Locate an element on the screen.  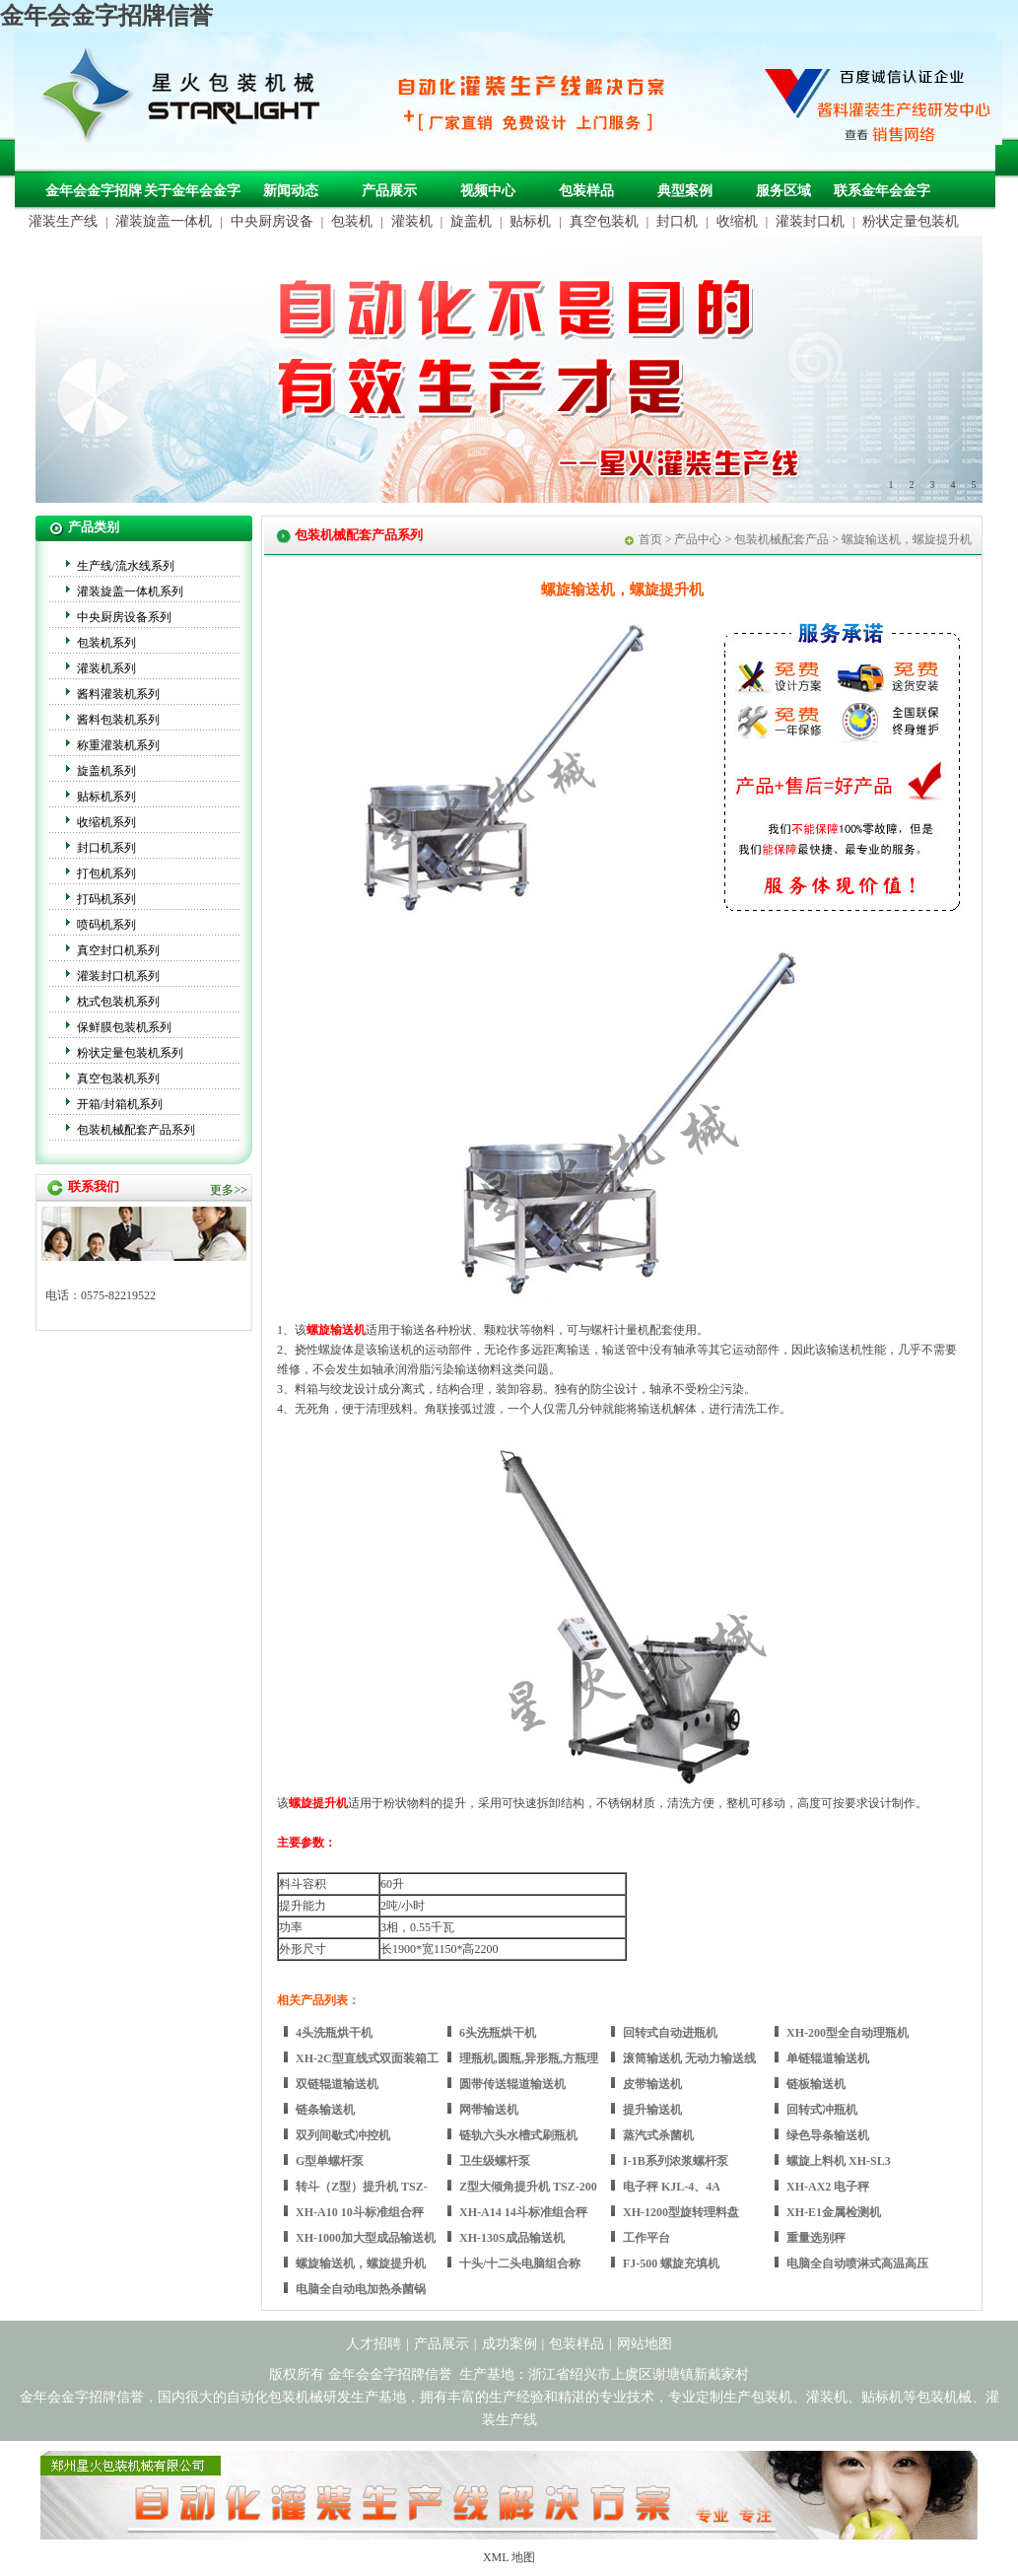
产品展示 is located at coordinates (389, 190).